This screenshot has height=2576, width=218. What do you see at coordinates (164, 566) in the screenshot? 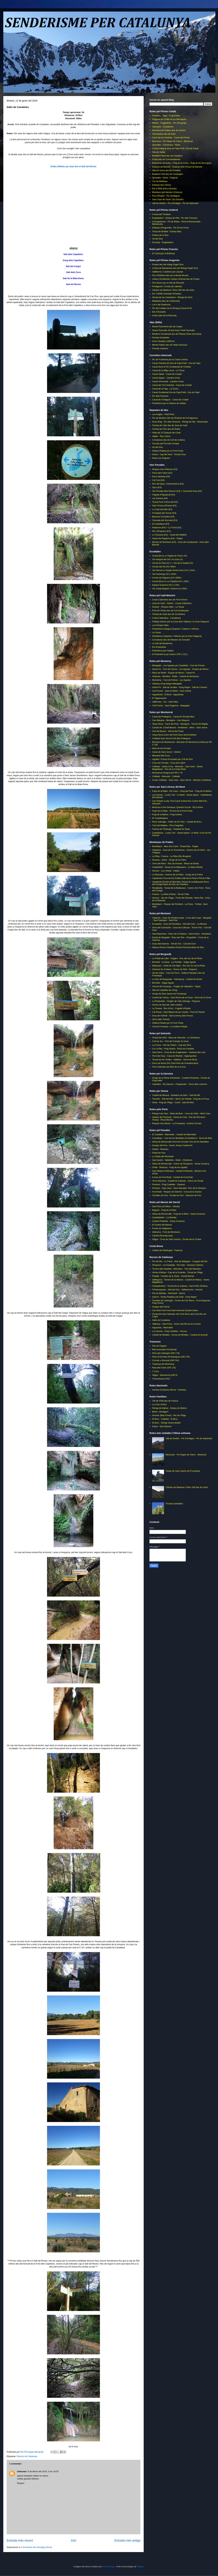
I see `Cresta del Sol (IV) 300m` at bounding box center [164, 566].